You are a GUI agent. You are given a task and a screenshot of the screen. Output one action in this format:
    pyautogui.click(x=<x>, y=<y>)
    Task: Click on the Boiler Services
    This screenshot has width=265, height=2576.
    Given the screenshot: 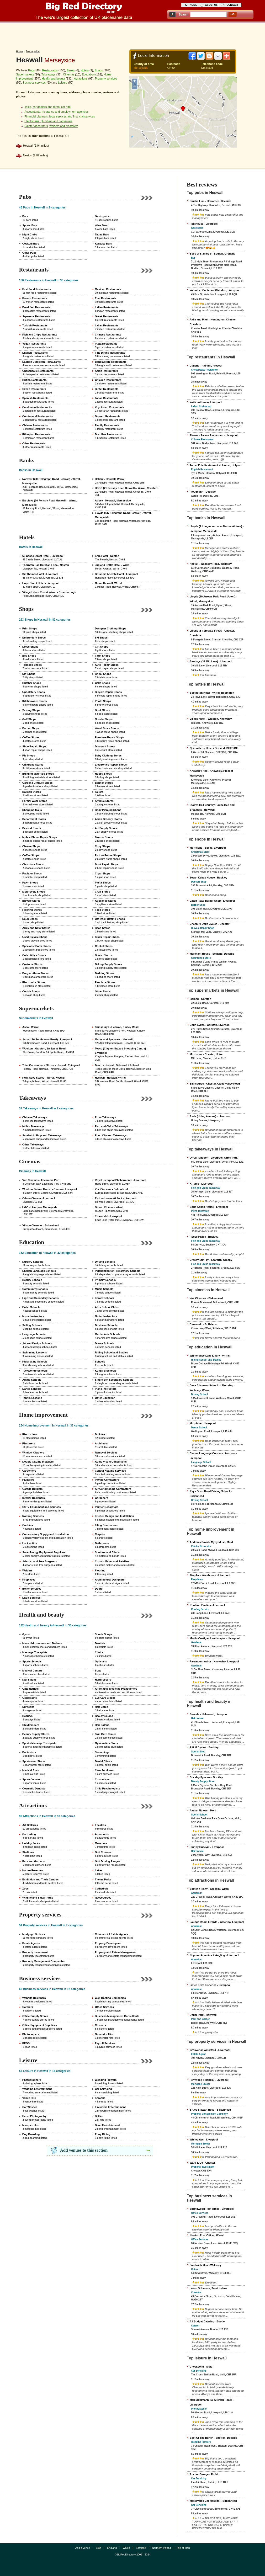 What is the action you would take?
    pyautogui.click(x=32, y=1588)
    